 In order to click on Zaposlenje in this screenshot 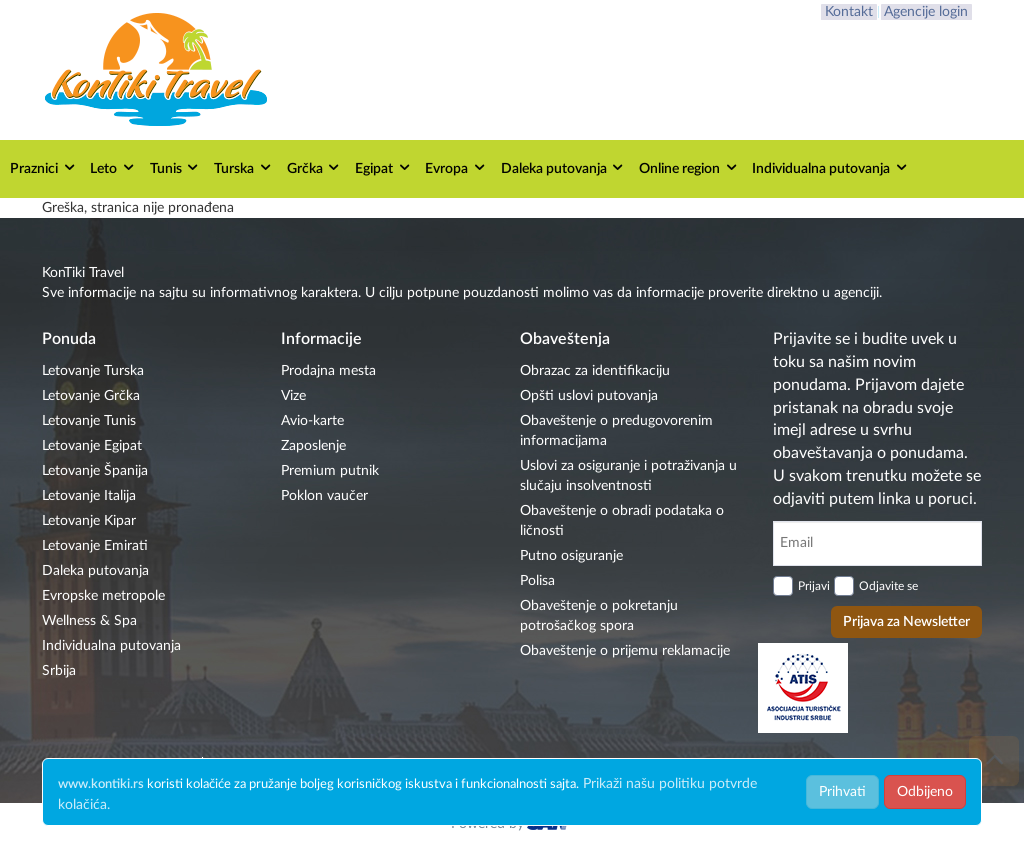, I will do `click(313, 446)`.